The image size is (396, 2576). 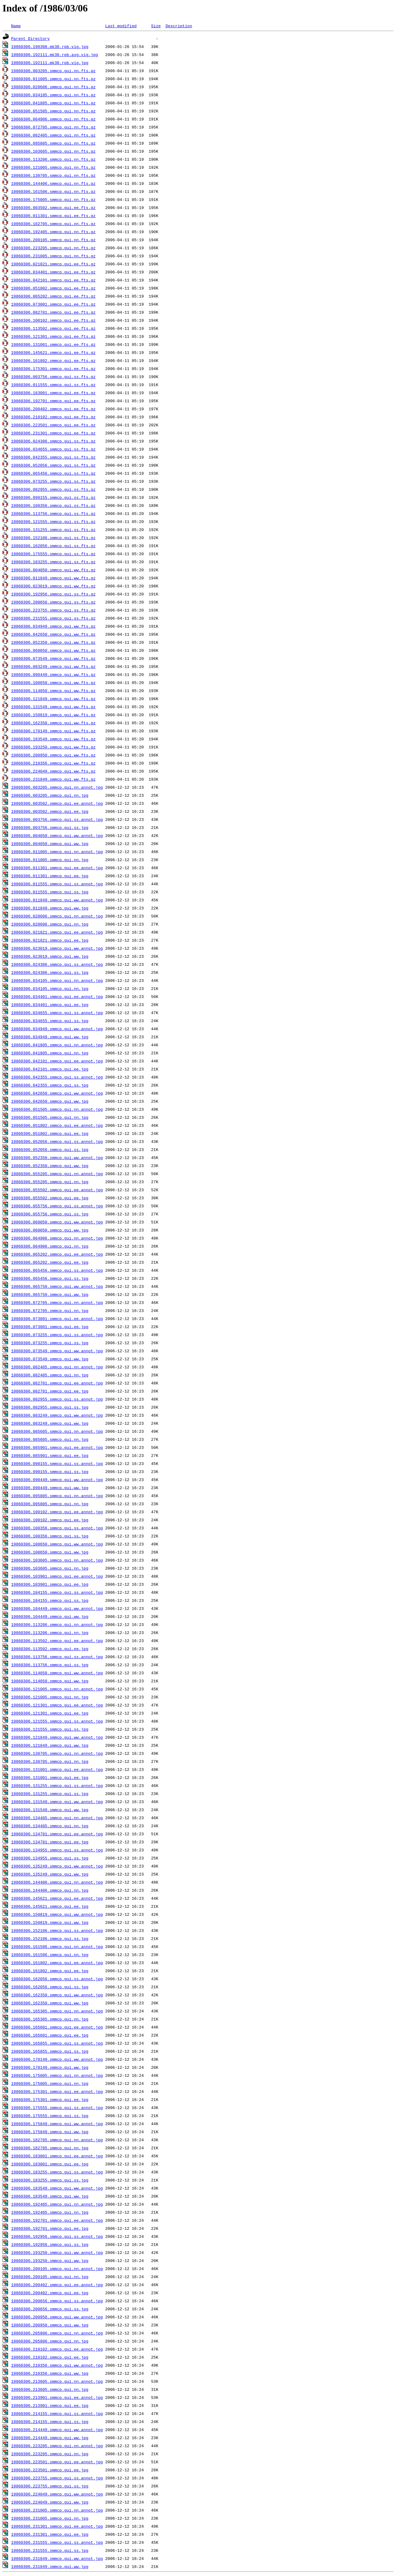 What do you see at coordinates (49, 1568) in the screenshot?
I see `19860306.103605.smmcp.gui.nn.jpg` at bounding box center [49, 1568].